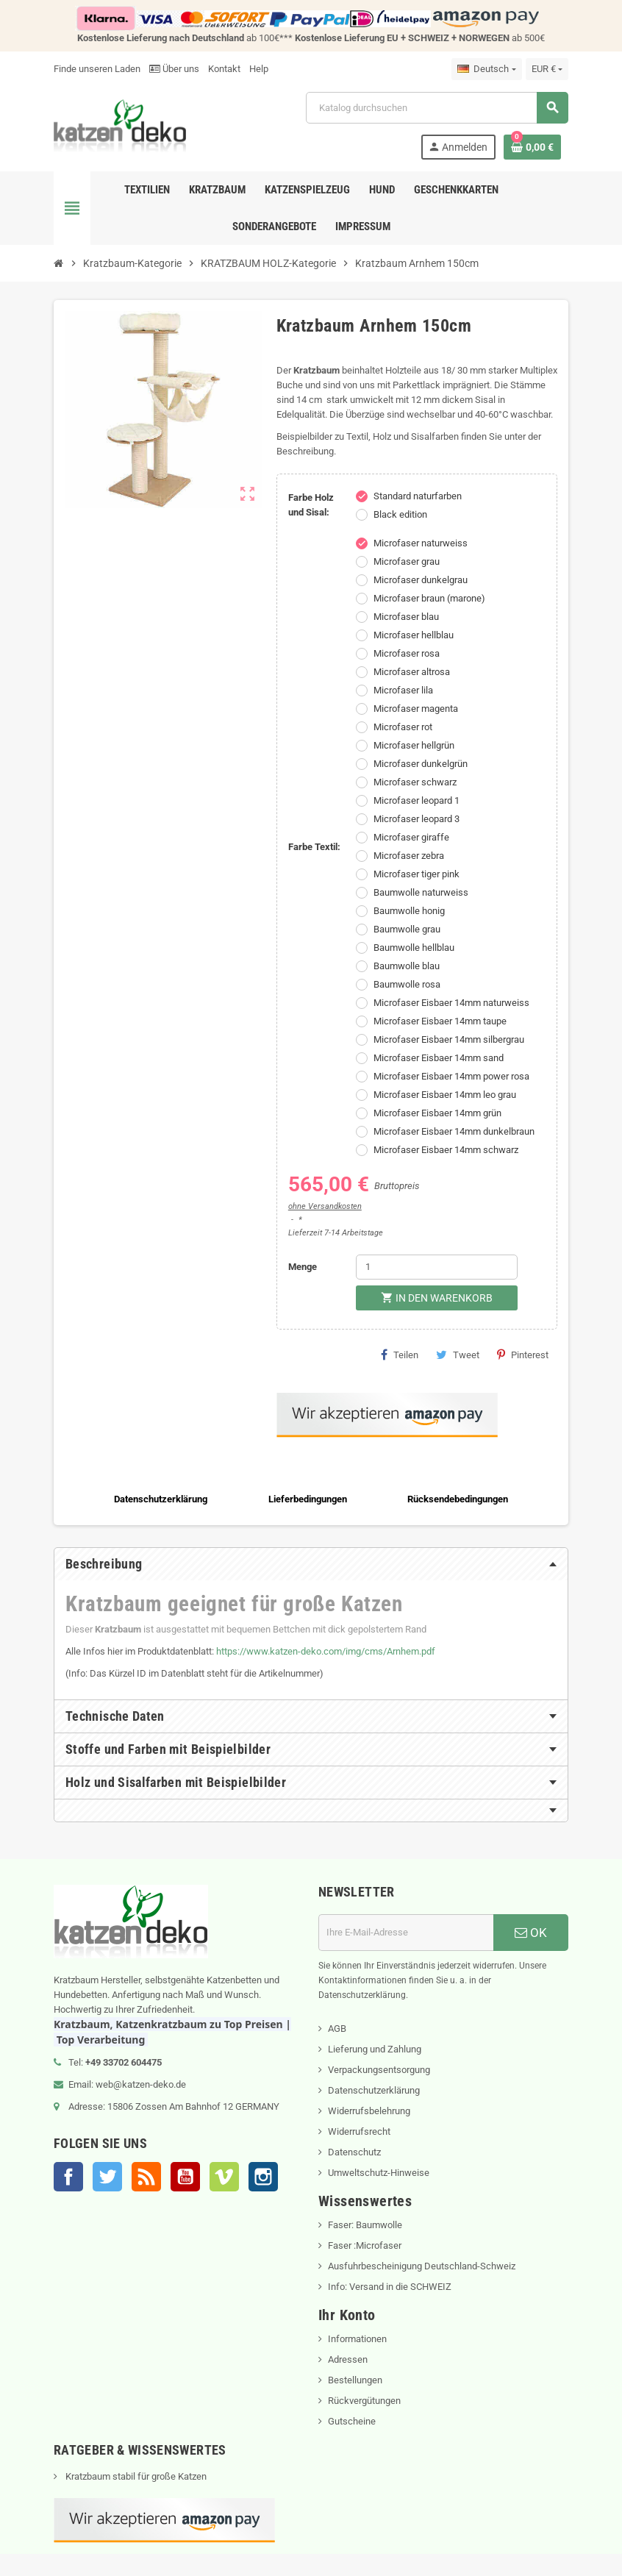 This screenshot has height=2576, width=622. I want to click on OK, so click(531, 1932).